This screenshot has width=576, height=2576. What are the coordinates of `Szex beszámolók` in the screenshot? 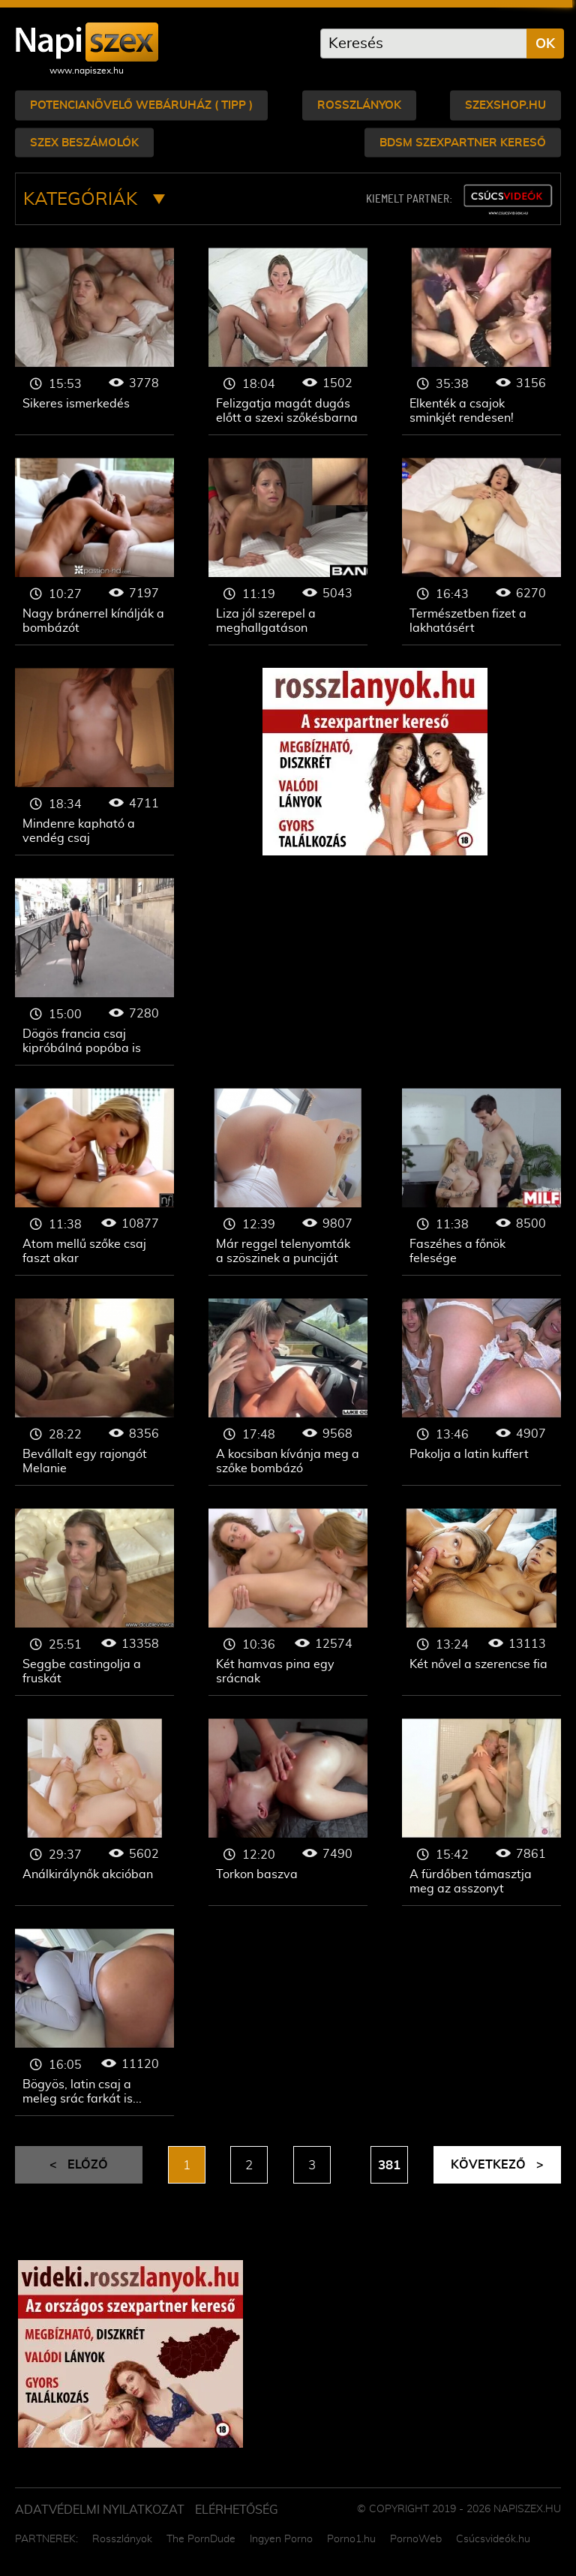 It's located at (84, 142).